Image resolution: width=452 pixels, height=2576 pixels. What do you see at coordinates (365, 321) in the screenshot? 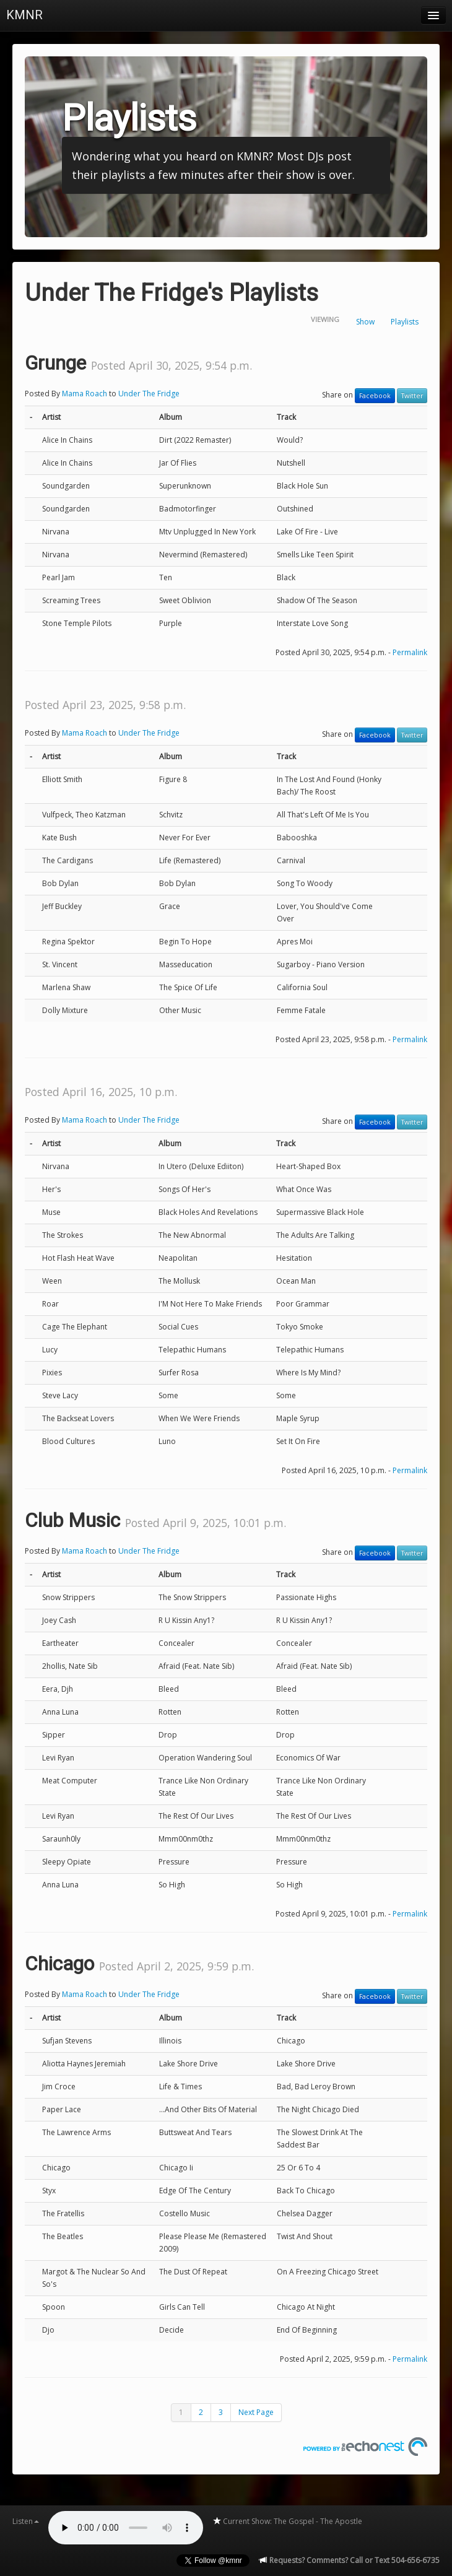
I see `Show` at bounding box center [365, 321].